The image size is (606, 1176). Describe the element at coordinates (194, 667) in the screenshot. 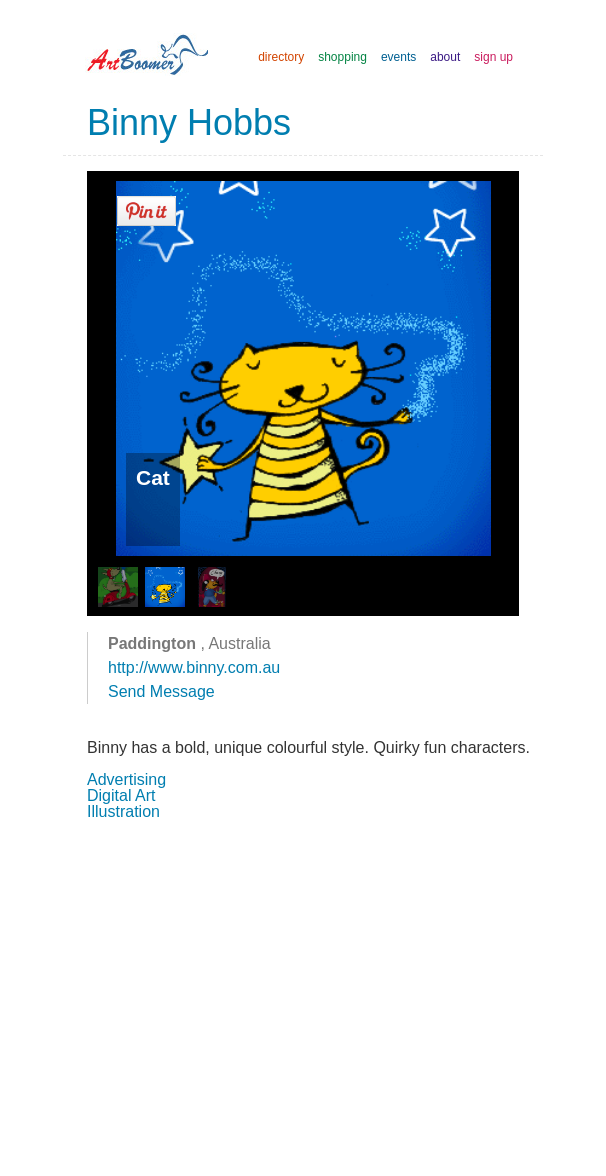

I see `http://www.binny.com.au` at that location.